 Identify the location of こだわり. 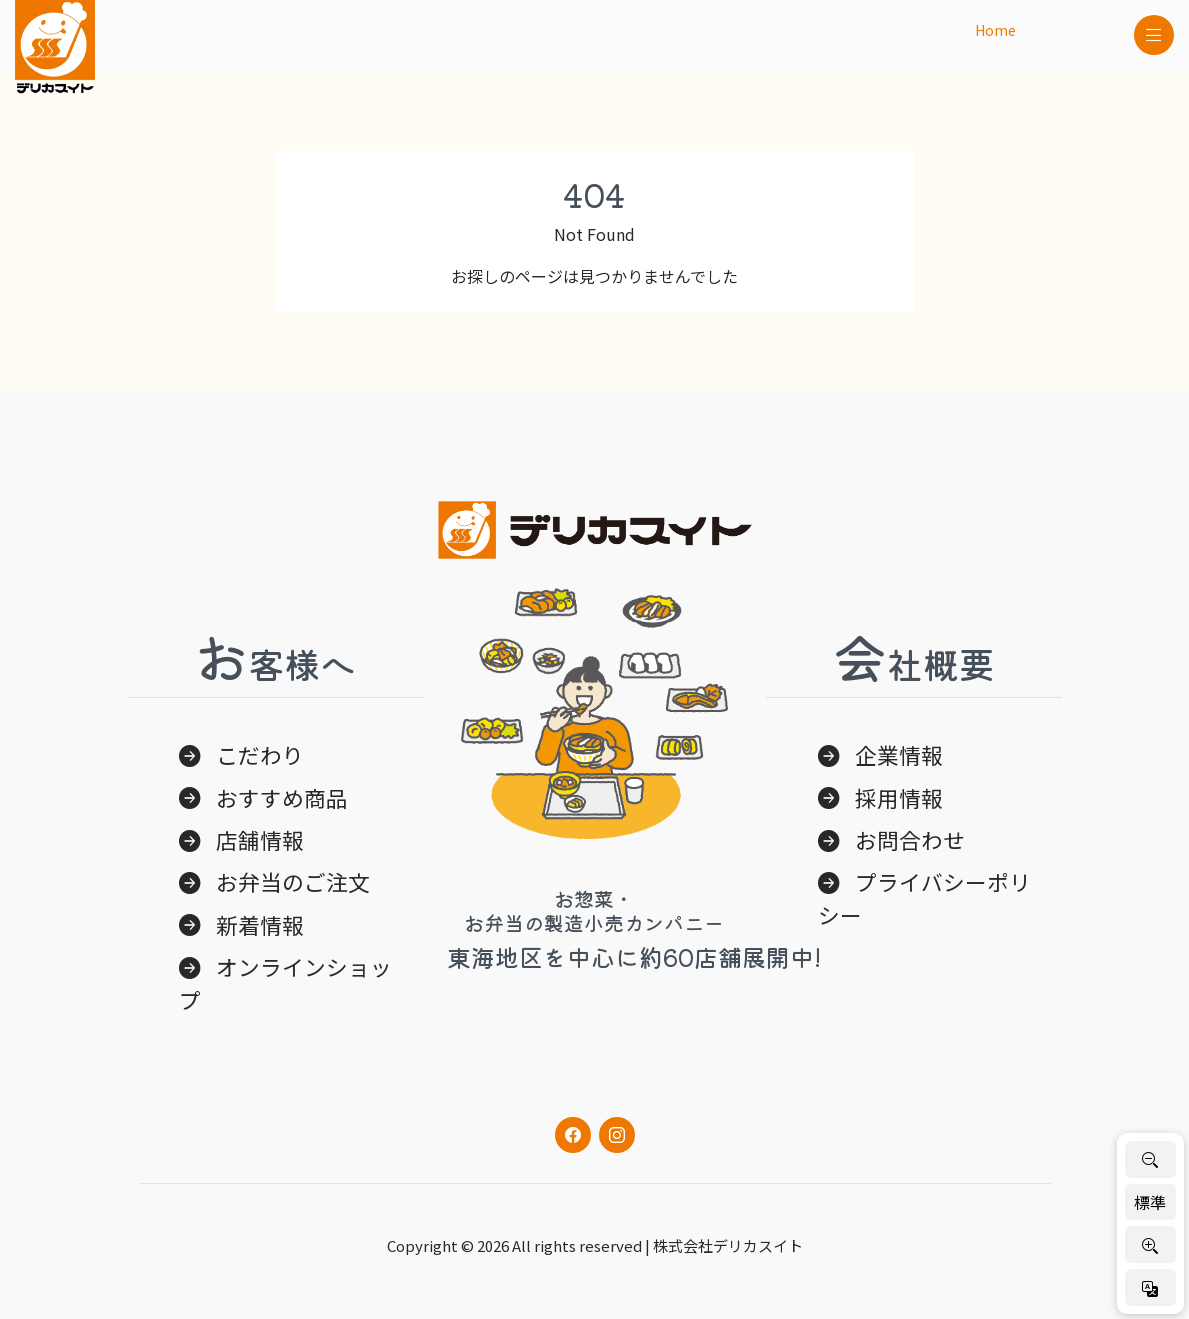
(260, 754).